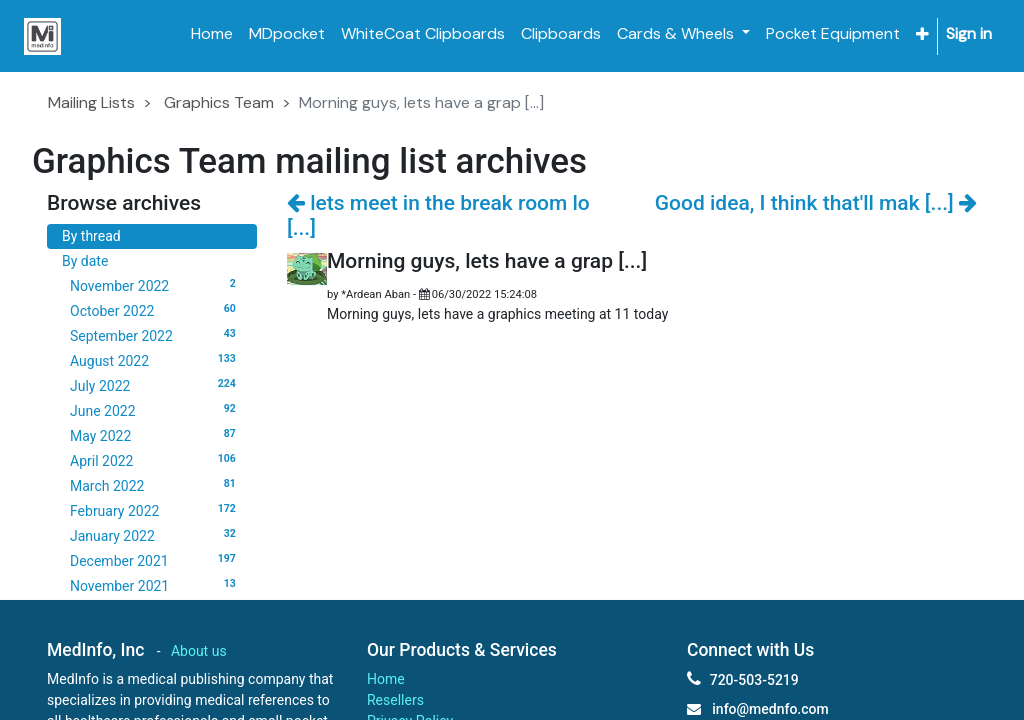 The width and height of the screenshot is (1024, 720). I want to click on Mailing Lists, so click(91, 102).